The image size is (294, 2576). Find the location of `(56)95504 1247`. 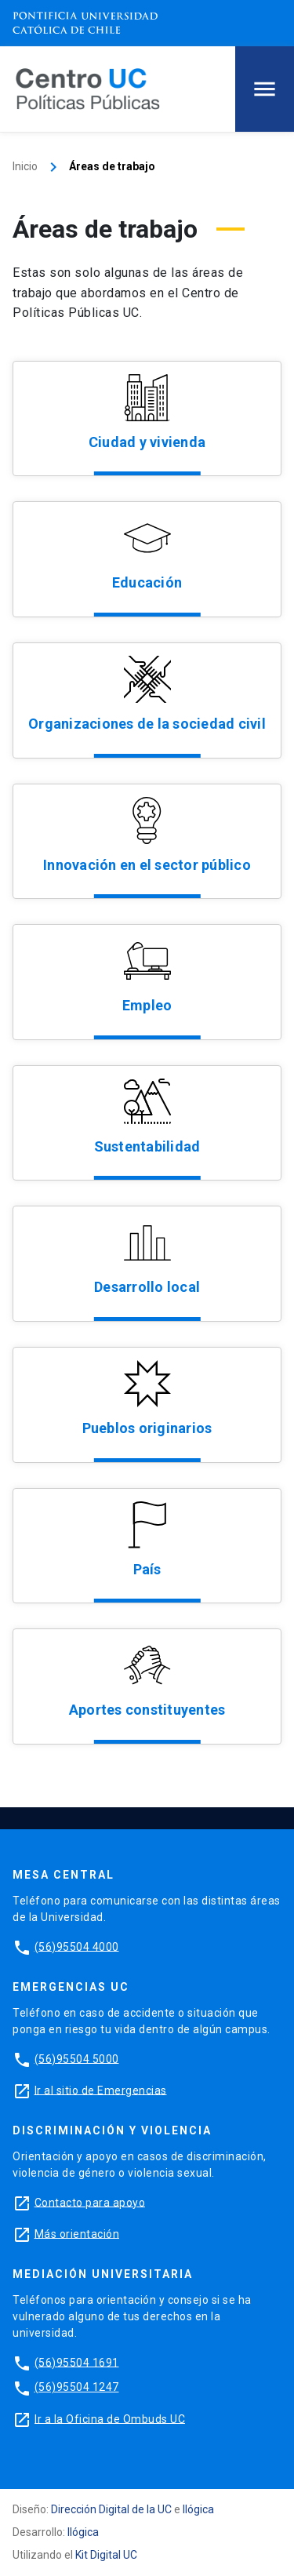

(56)95504 1247 is located at coordinates (76, 2386).